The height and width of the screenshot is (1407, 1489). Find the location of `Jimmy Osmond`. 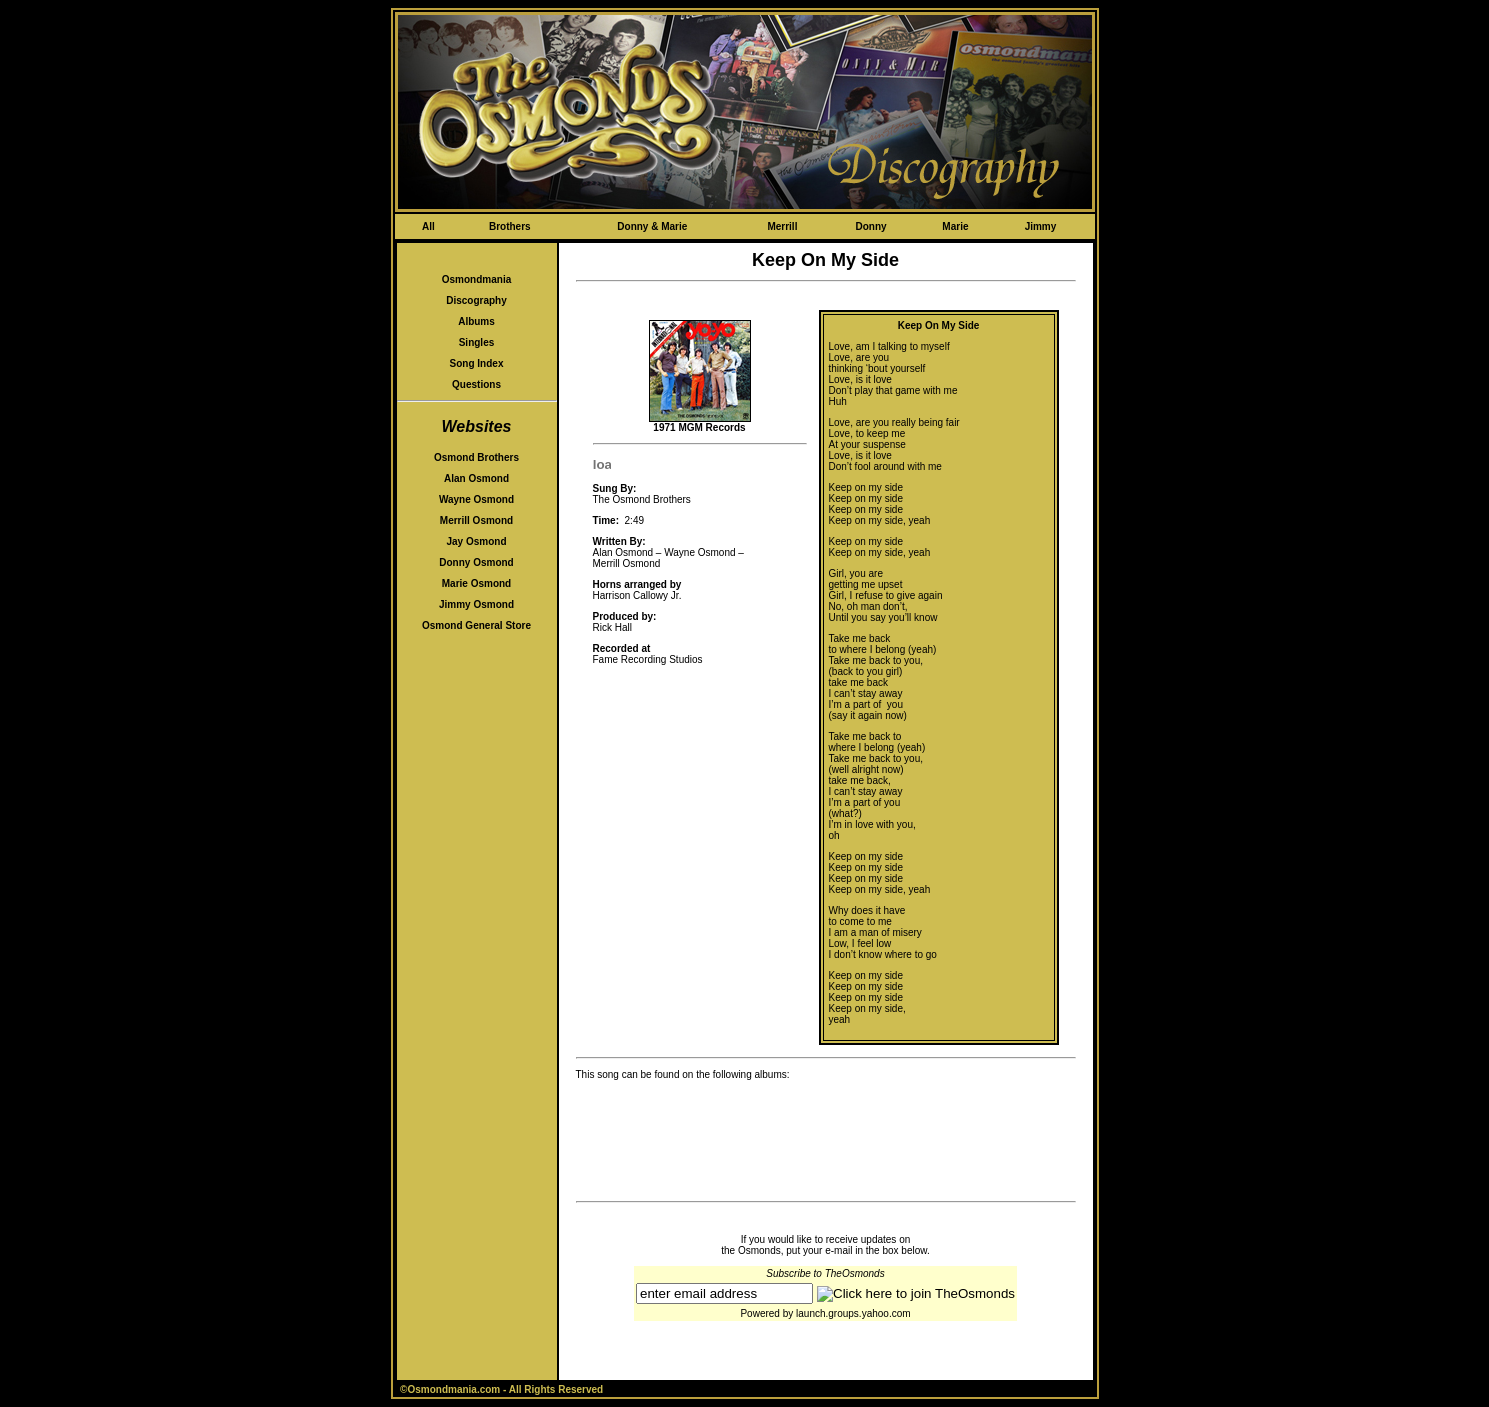

Jimmy Osmond is located at coordinates (476, 604).